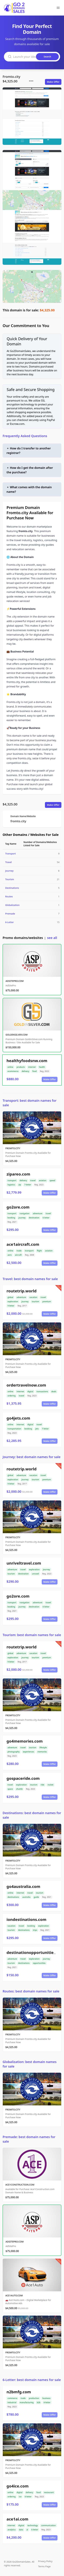 The width and height of the screenshot is (64, 2576). Describe the element at coordinates (18, 1418) in the screenshot. I see `go4jets.com` at that location.